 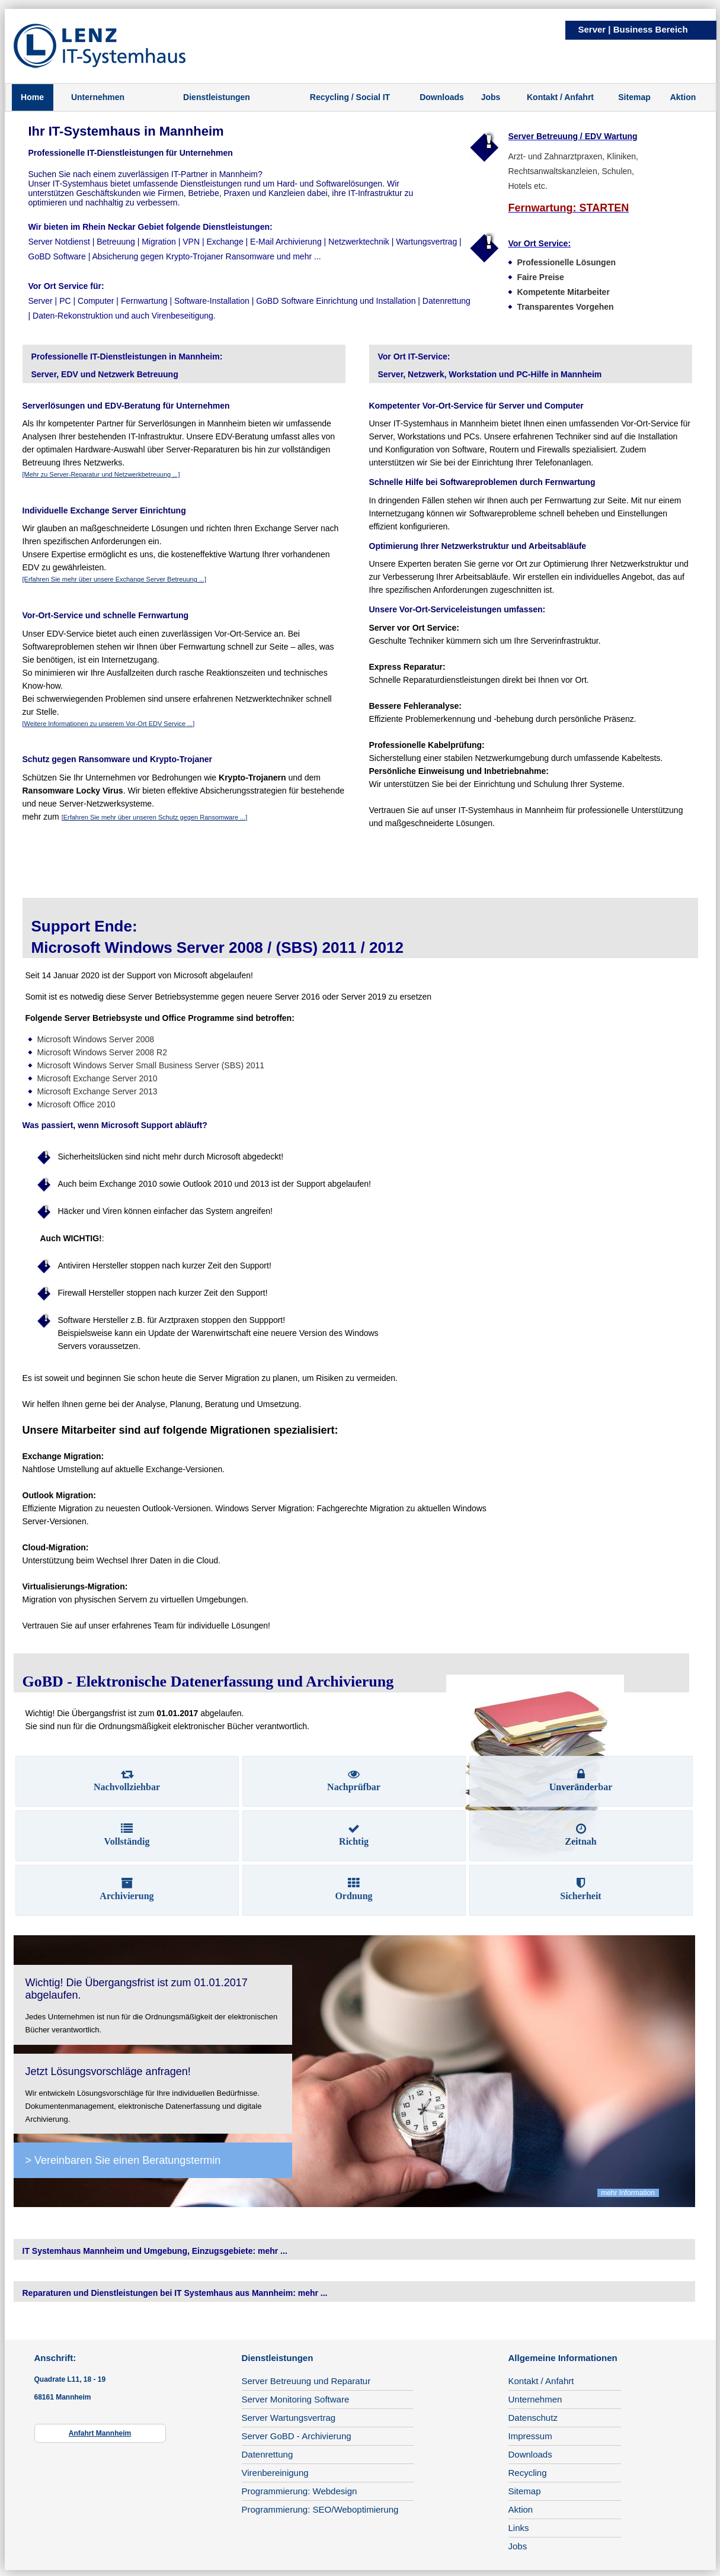 I want to click on [Erfahren Sie mehr über unseren Schutz gegen Ransomware ...], so click(x=155, y=817).